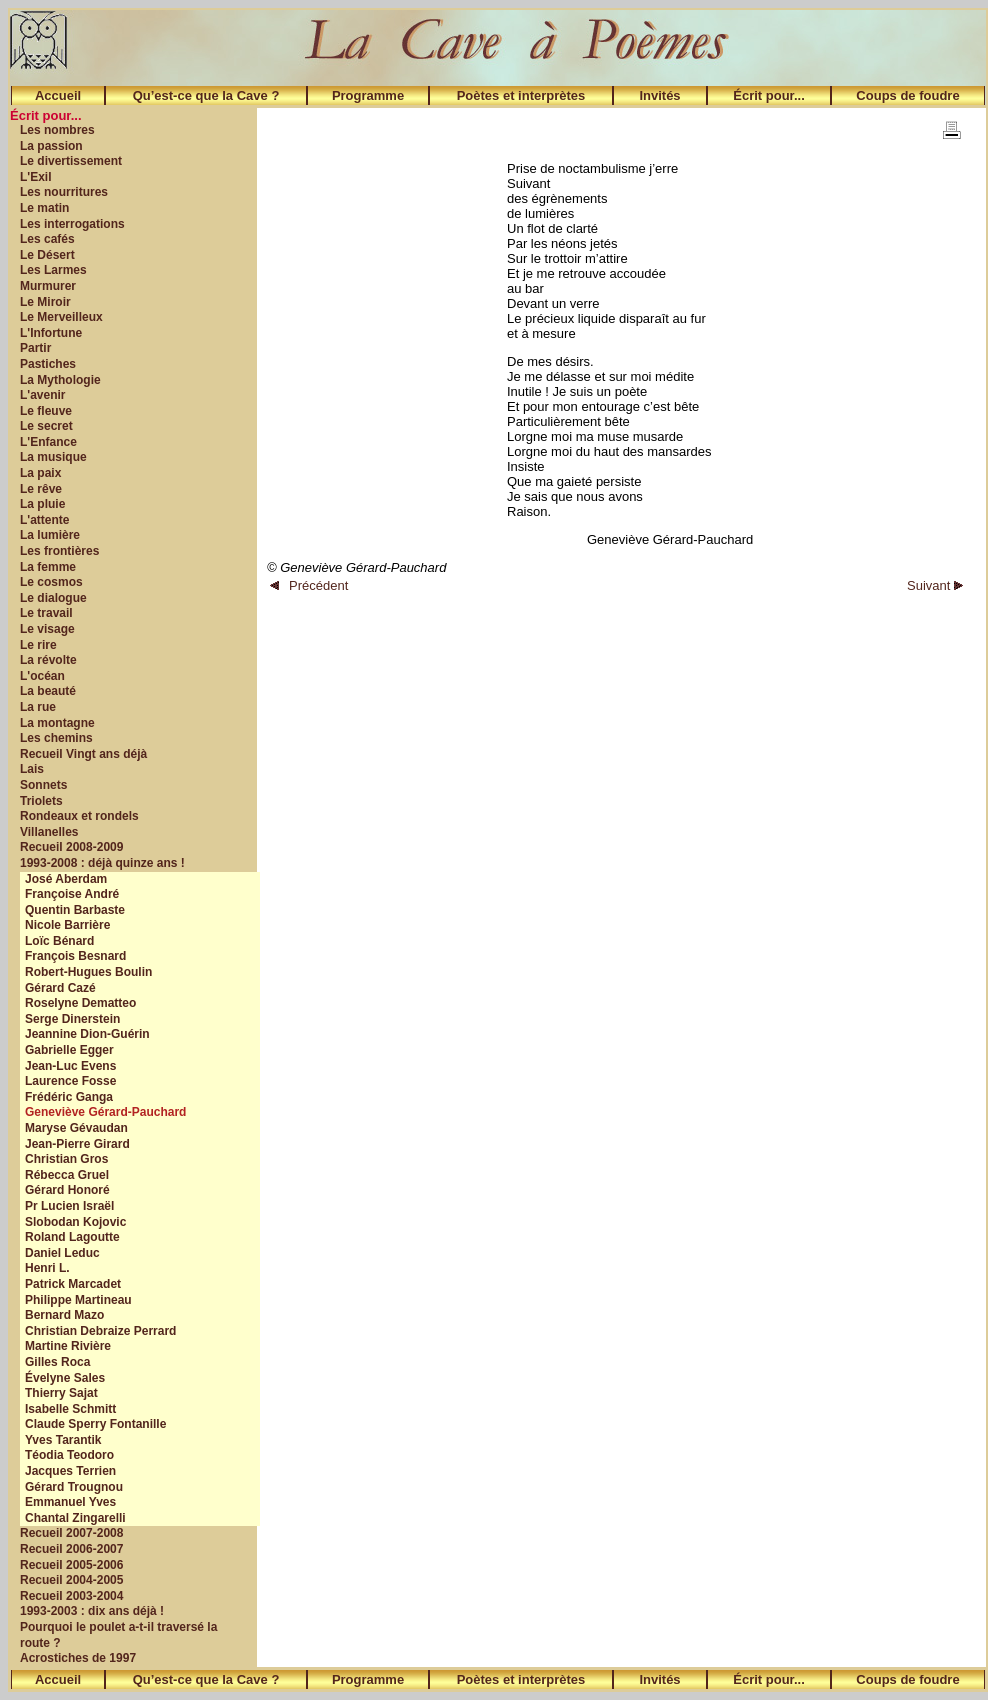 This screenshot has height=1700, width=988. What do you see at coordinates (77, 1144) in the screenshot?
I see `Jean-Pierre Girard` at bounding box center [77, 1144].